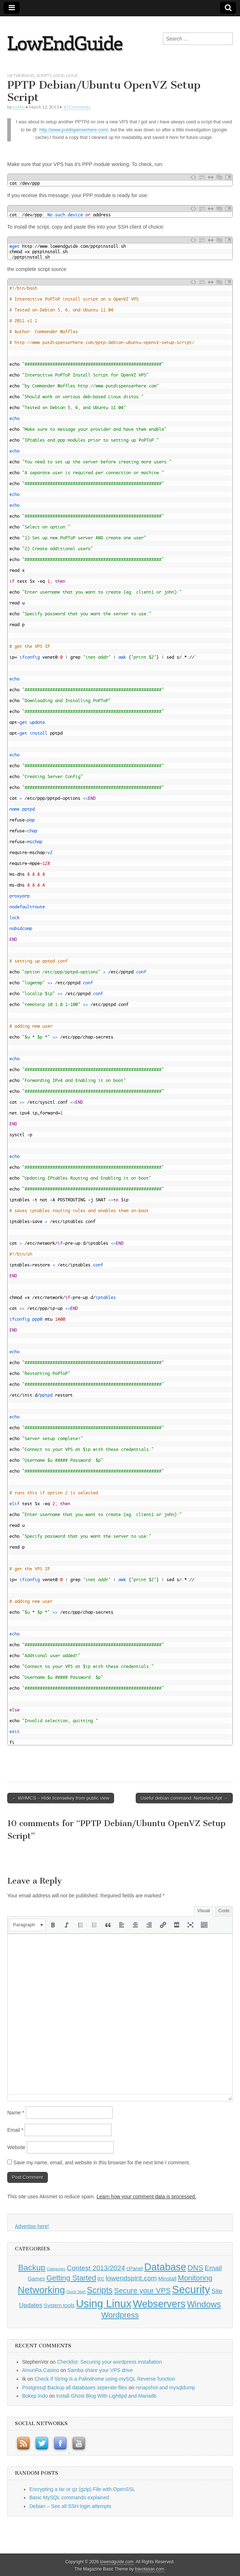  Describe the element at coordinates (35, 2396) in the screenshot. I see `Bokep Indo` at that location.